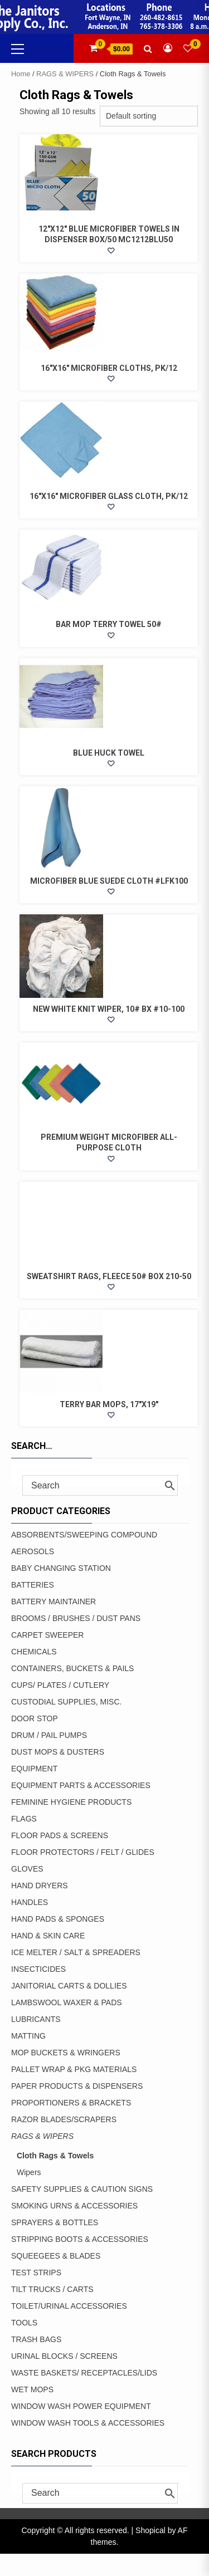 The image size is (209, 2576). I want to click on EQUIPMENT, so click(34, 1768).